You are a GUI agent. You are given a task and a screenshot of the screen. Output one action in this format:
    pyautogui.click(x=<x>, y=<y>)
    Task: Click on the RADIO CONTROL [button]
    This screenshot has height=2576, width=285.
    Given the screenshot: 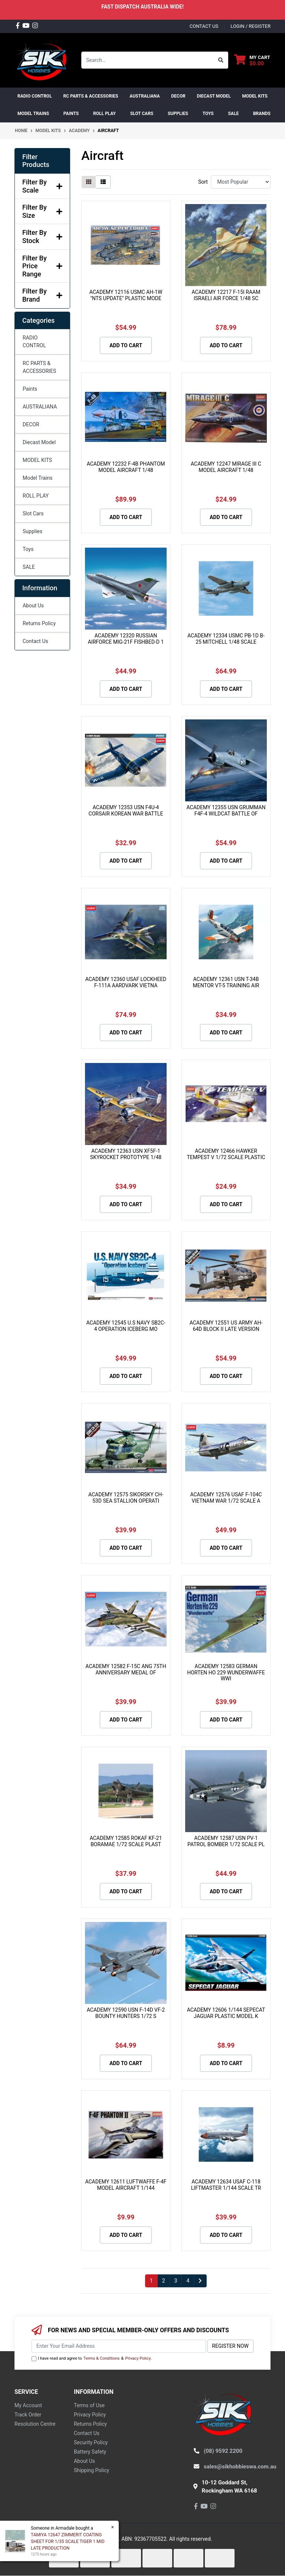 What is the action you would take?
    pyautogui.click(x=34, y=96)
    